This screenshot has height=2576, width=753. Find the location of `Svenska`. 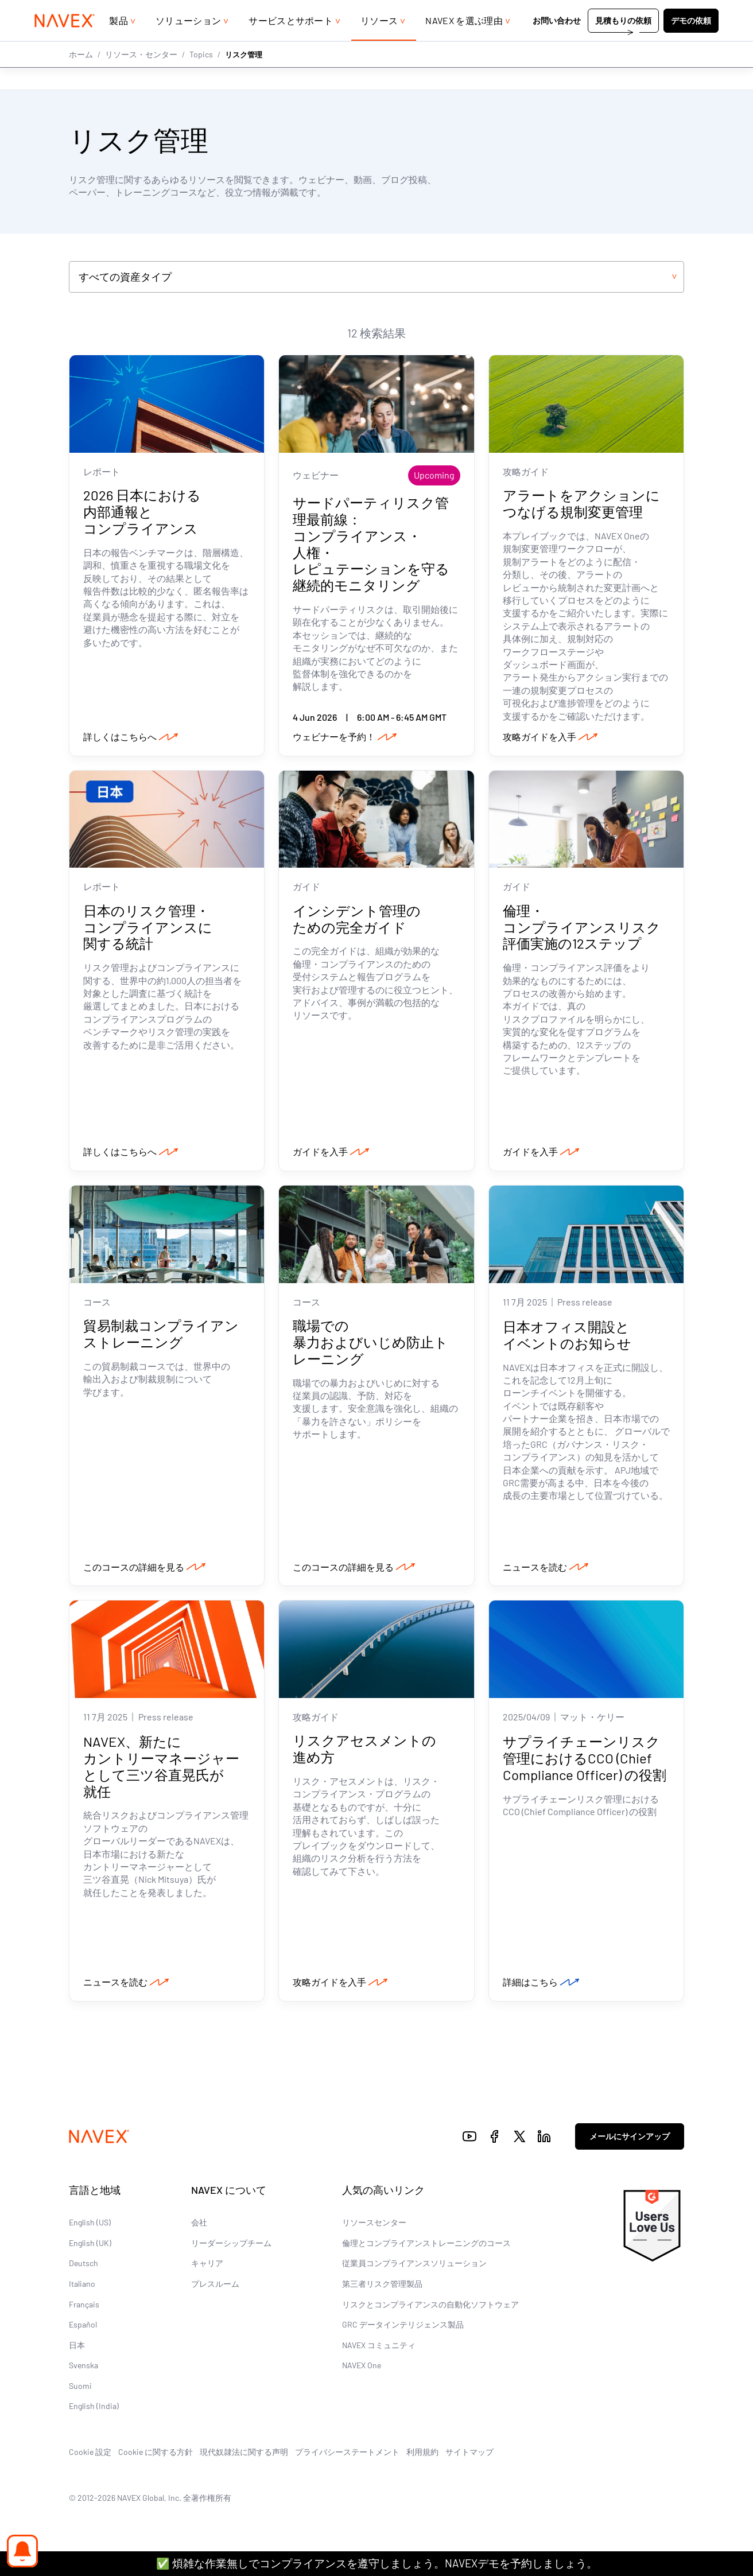

Svenska is located at coordinates (83, 2369).